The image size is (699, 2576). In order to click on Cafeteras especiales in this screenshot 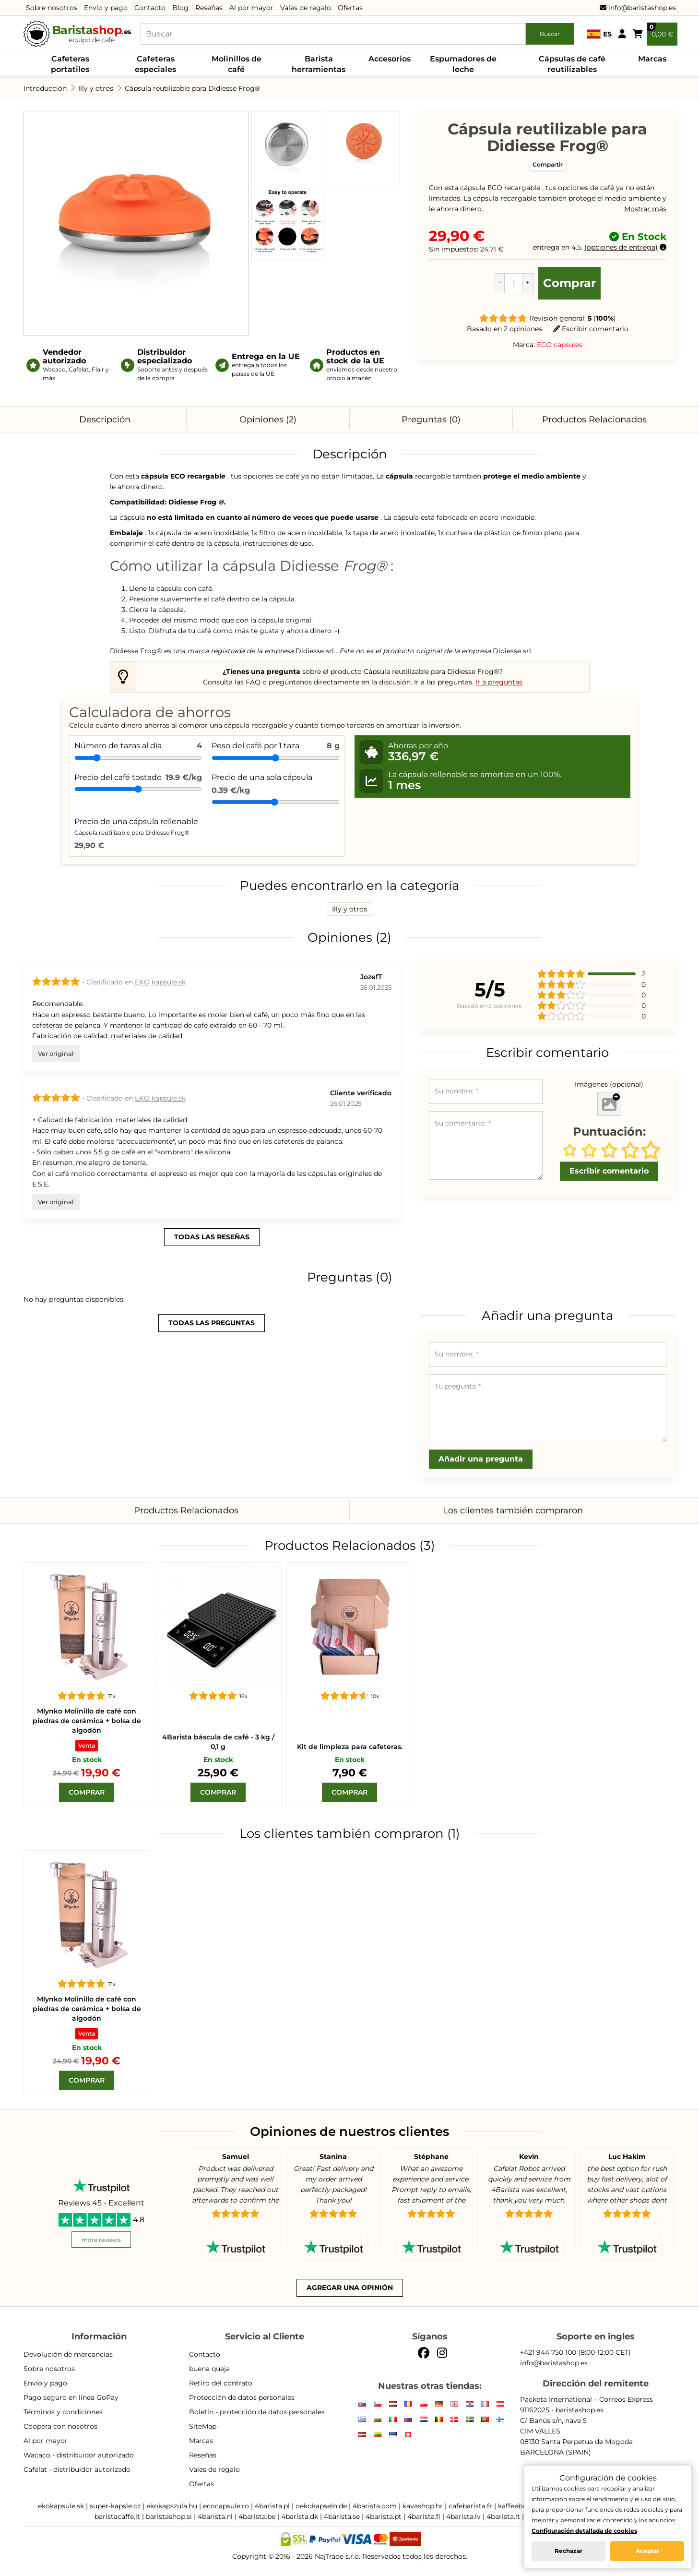, I will do `click(155, 64)`.